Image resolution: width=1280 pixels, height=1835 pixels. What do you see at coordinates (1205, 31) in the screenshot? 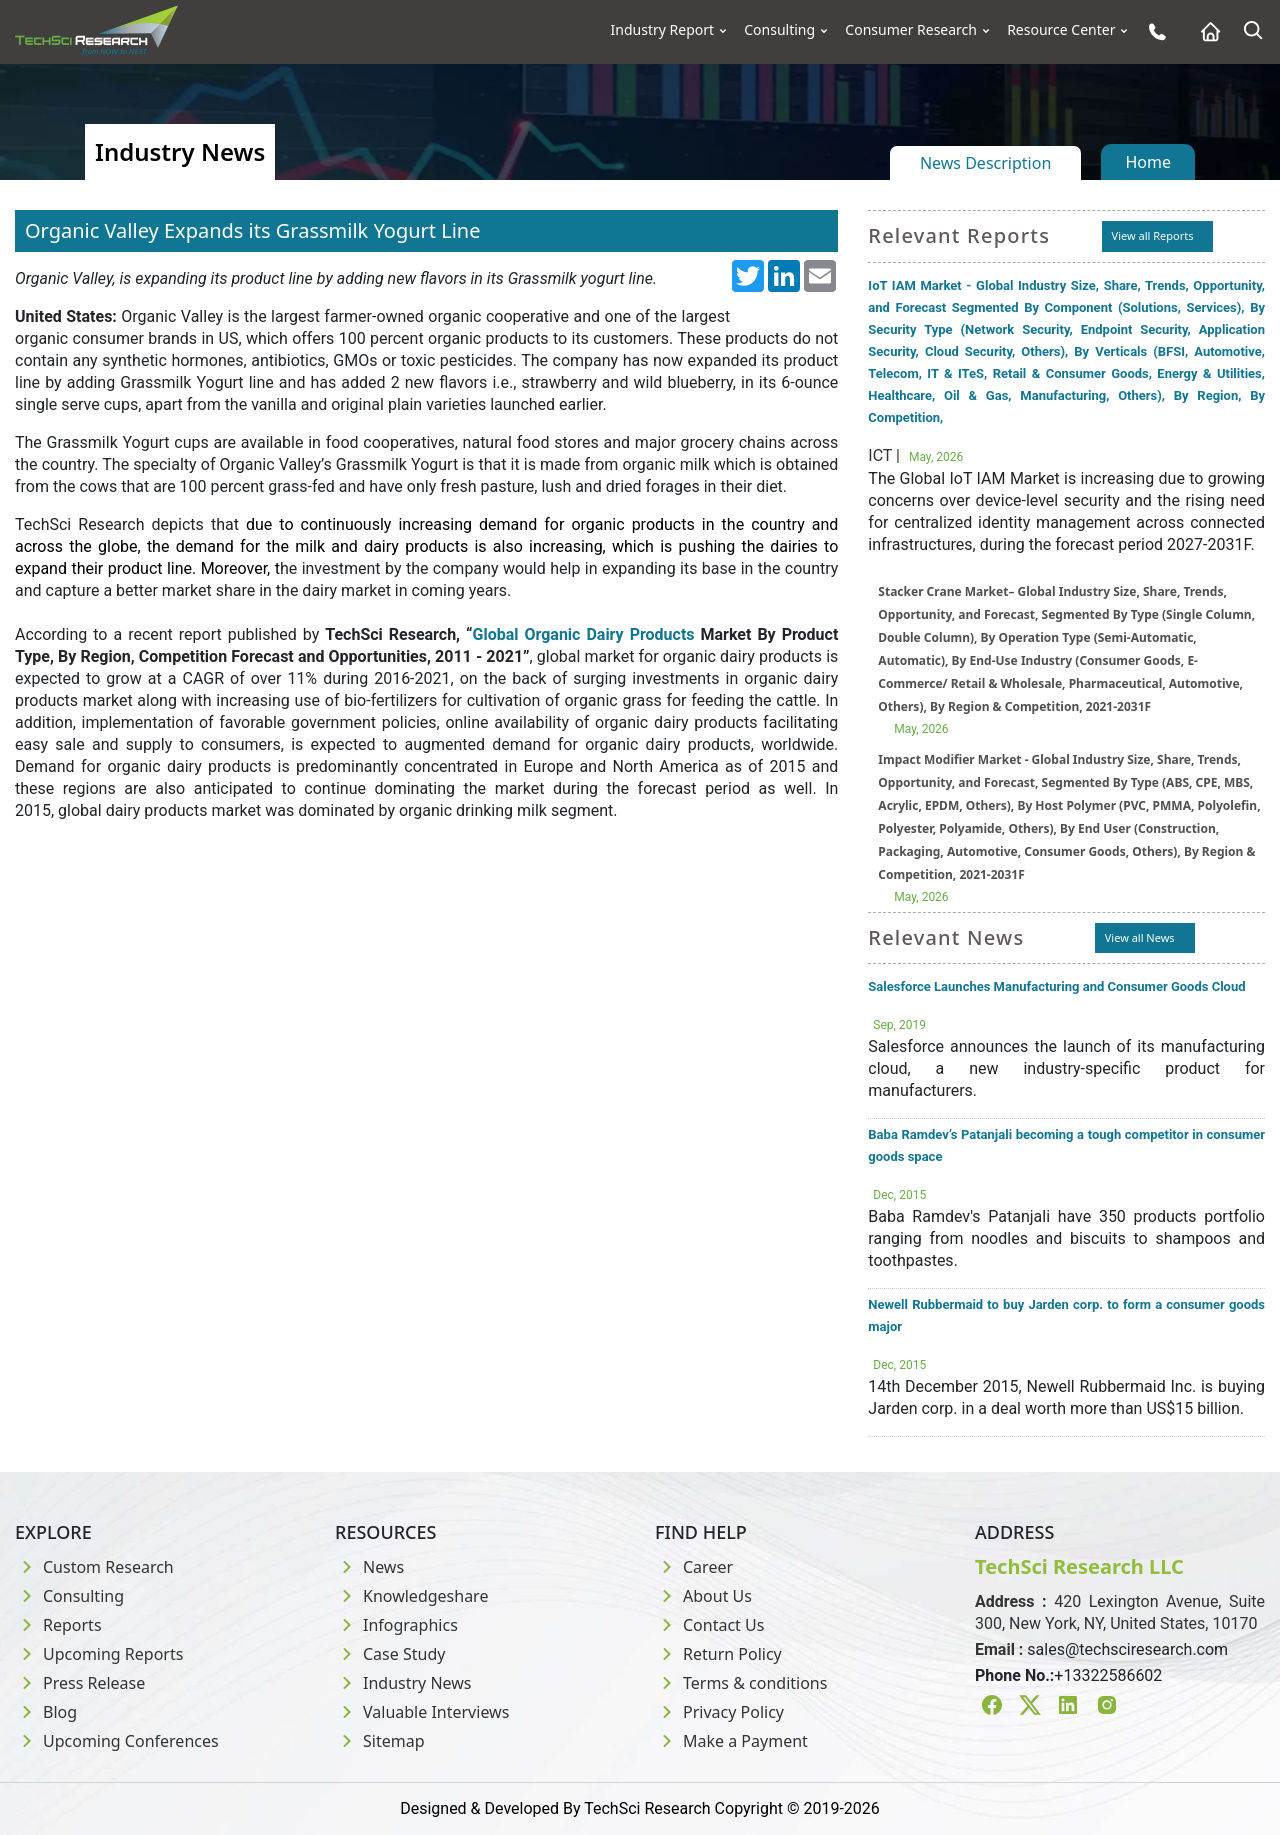
I see `[Home button]` at bounding box center [1205, 31].